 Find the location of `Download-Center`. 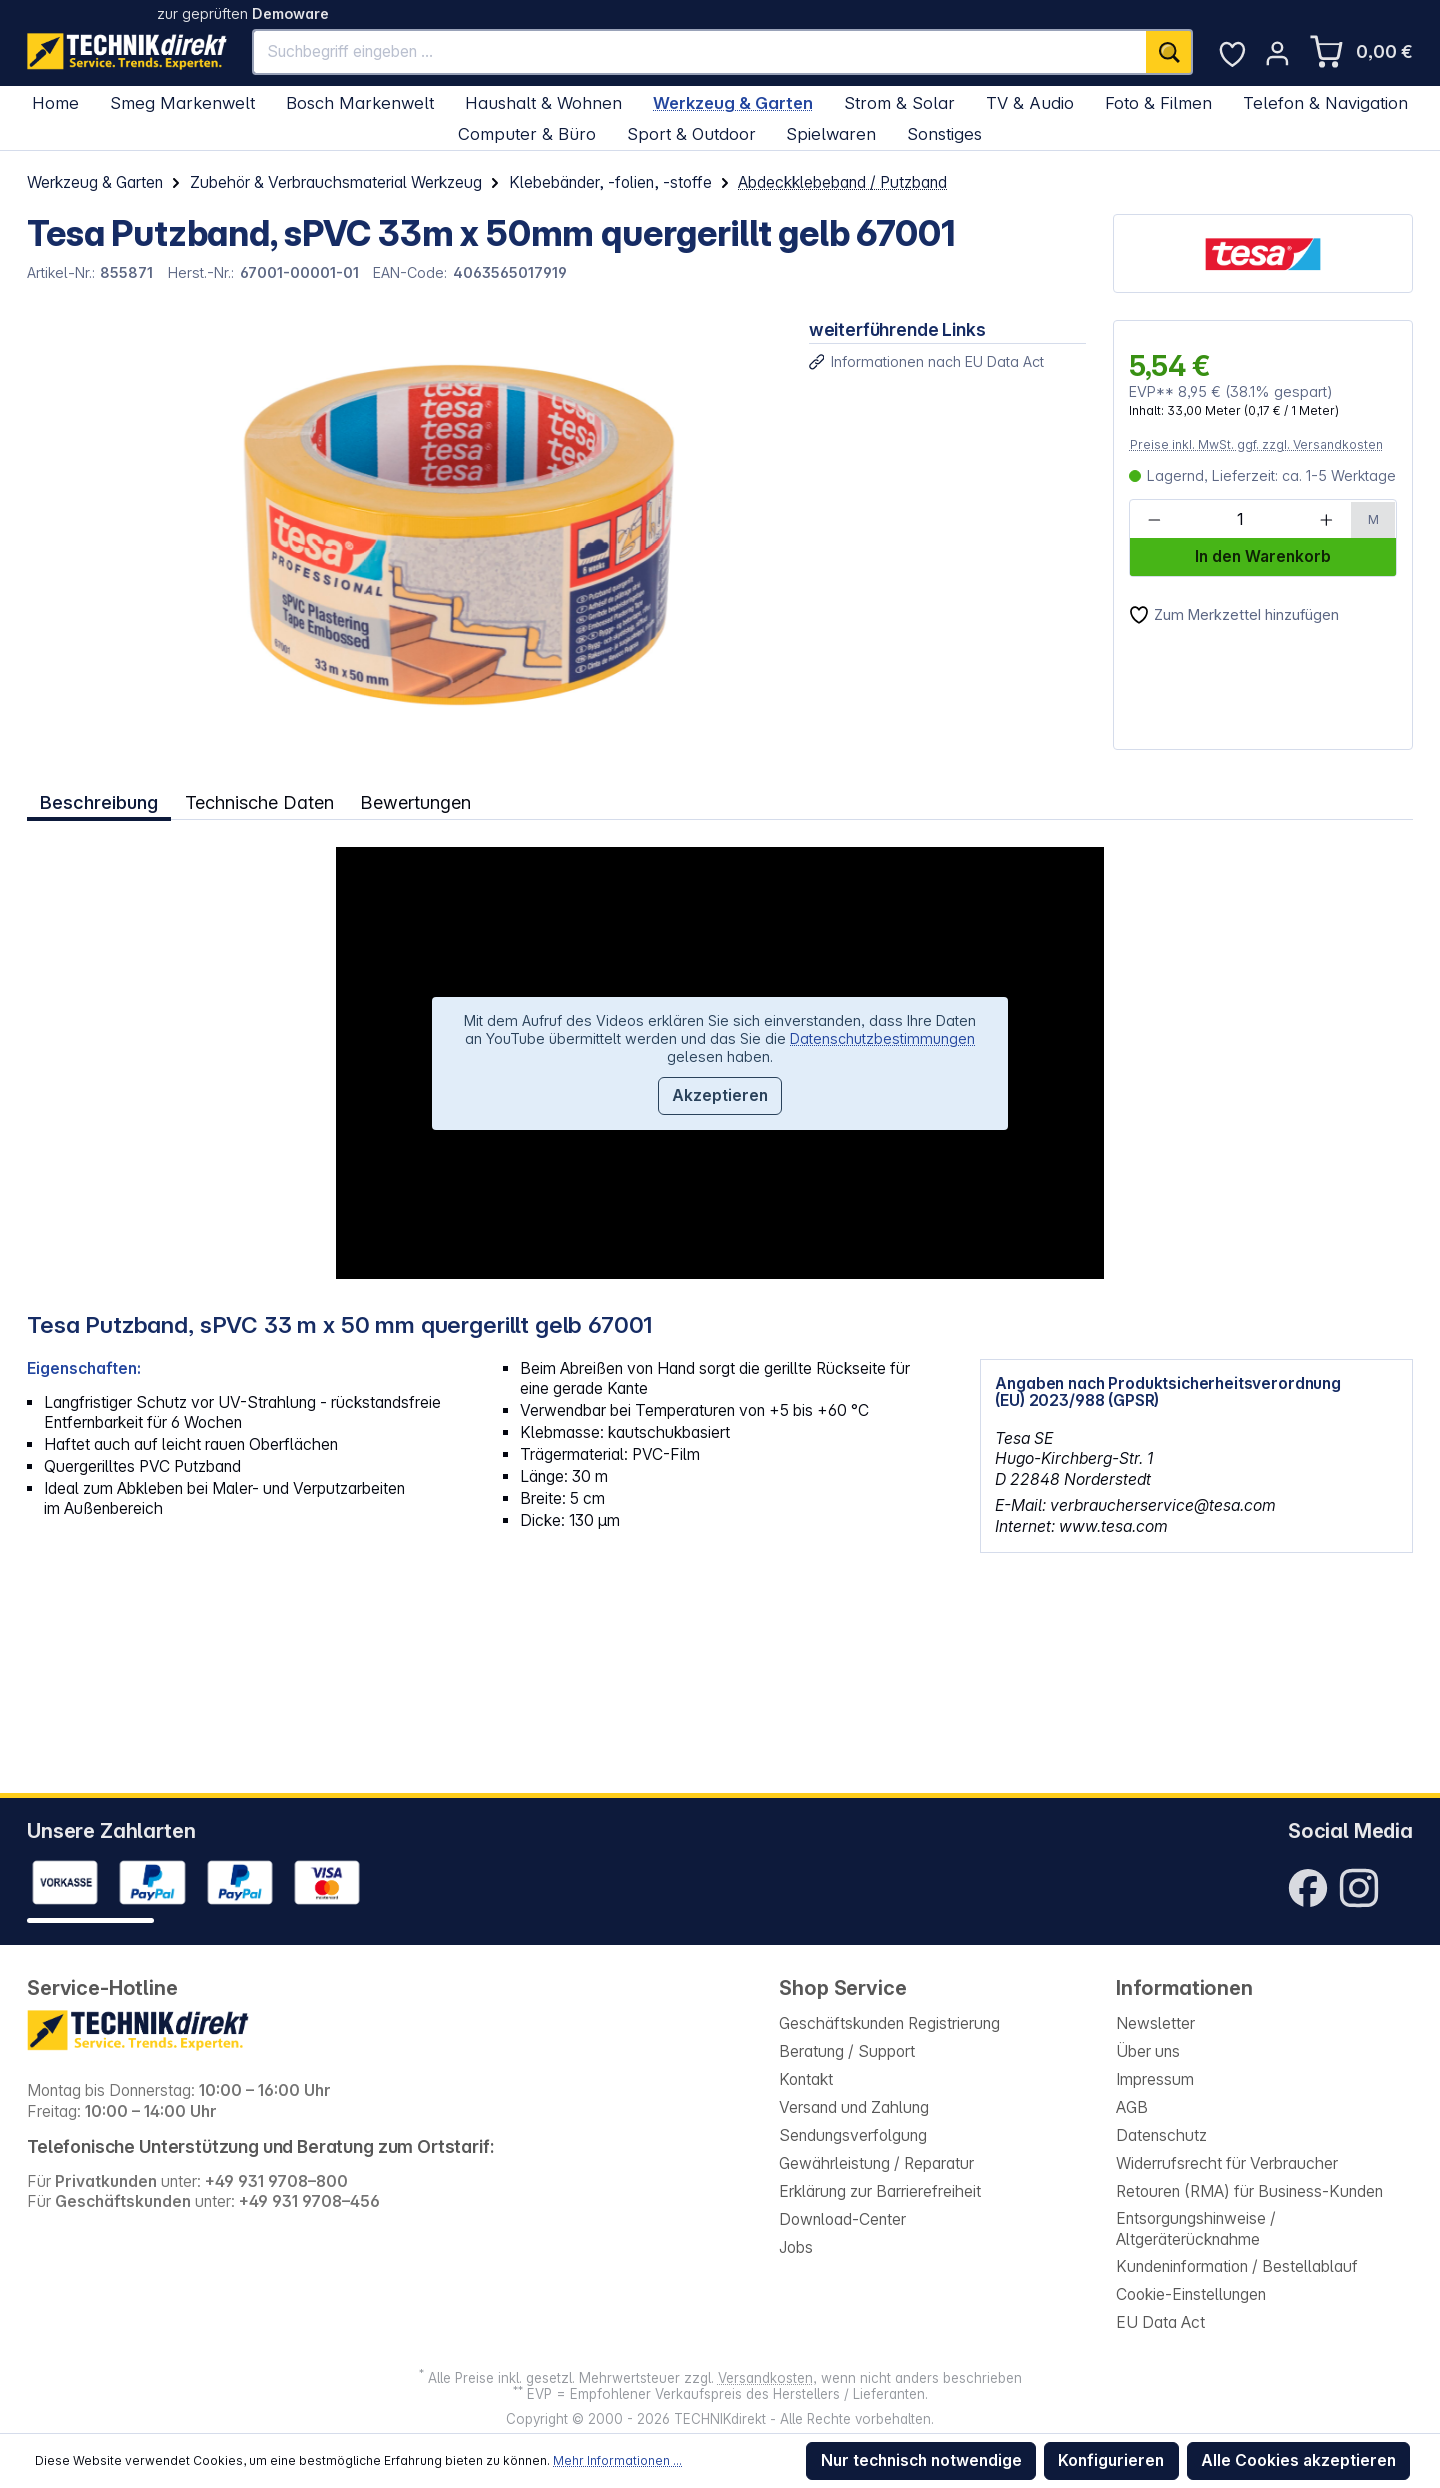

Download-Center is located at coordinates (842, 2219).